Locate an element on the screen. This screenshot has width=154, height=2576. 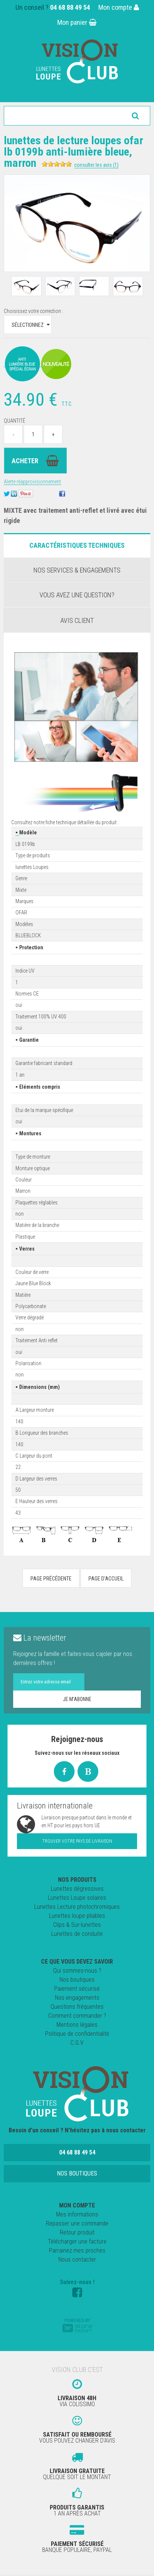
Mon panier is located at coordinates (77, 22).